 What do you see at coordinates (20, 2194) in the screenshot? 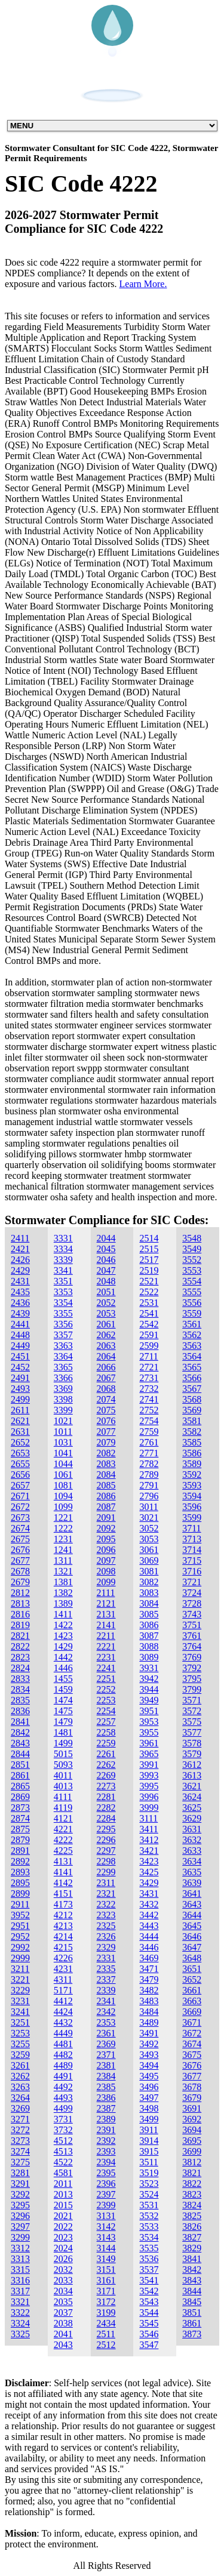
I see `3292` at bounding box center [20, 2194].